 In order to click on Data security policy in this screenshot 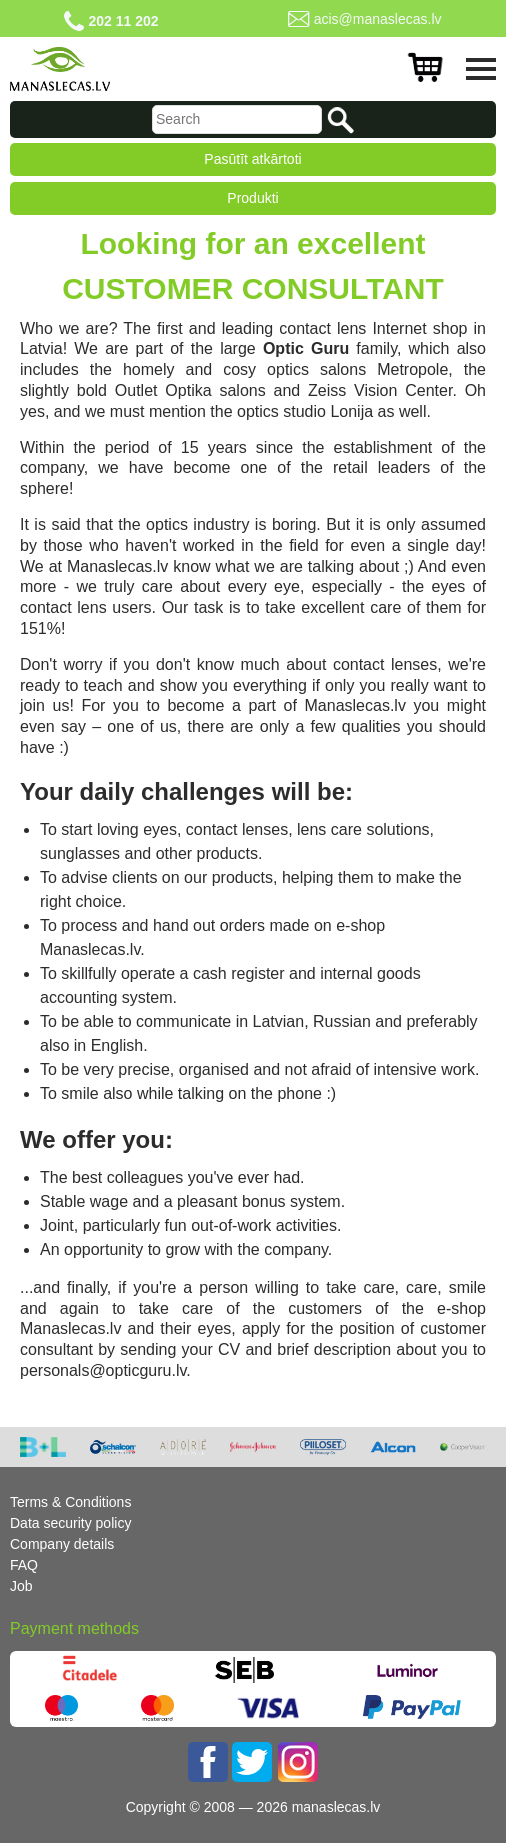, I will do `click(70, 1523)`.